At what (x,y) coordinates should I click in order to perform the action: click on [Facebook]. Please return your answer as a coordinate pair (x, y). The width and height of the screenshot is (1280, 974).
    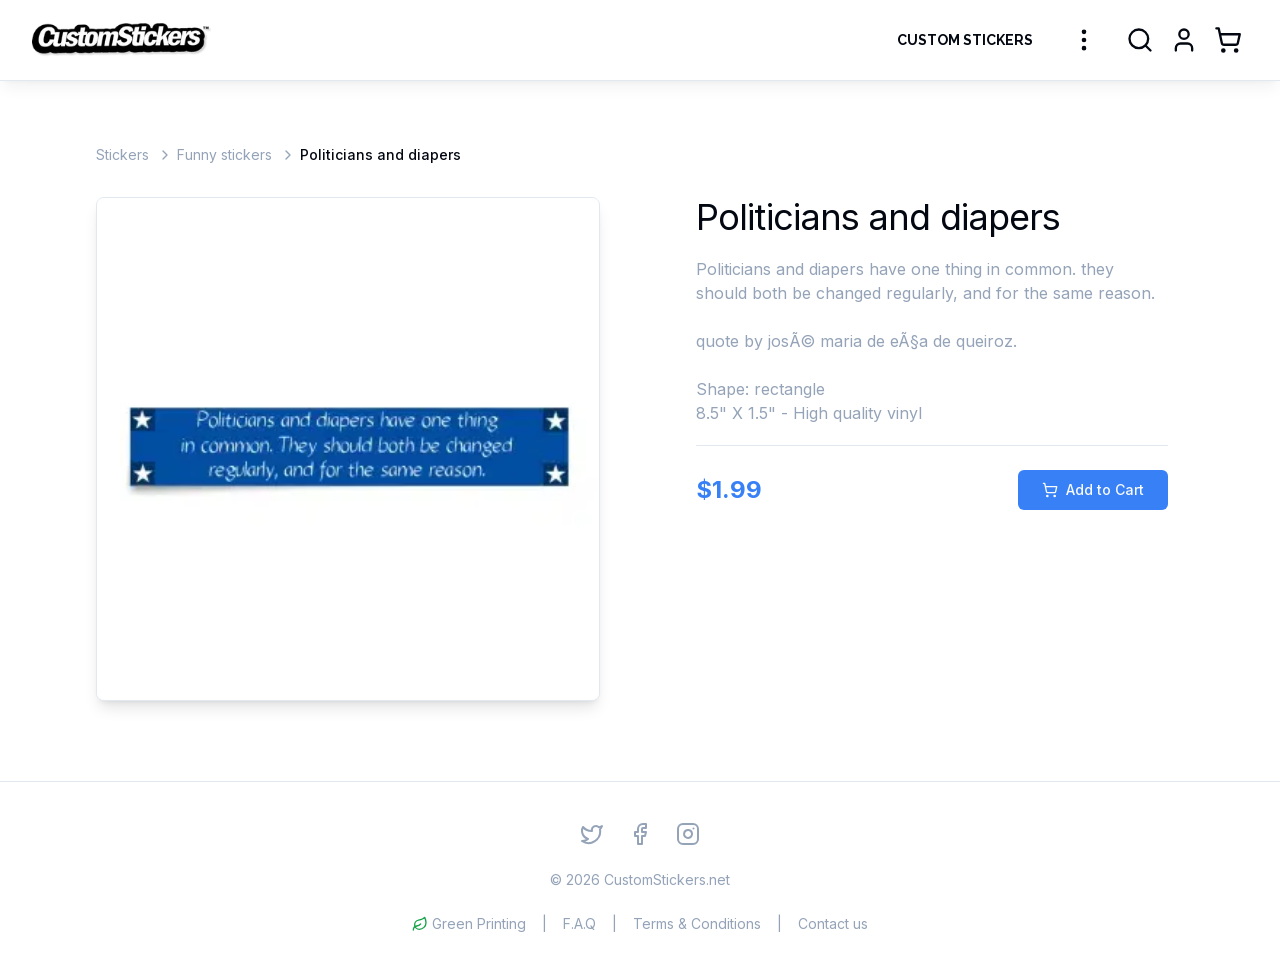
    Looking at the image, I should click on (640, 834).